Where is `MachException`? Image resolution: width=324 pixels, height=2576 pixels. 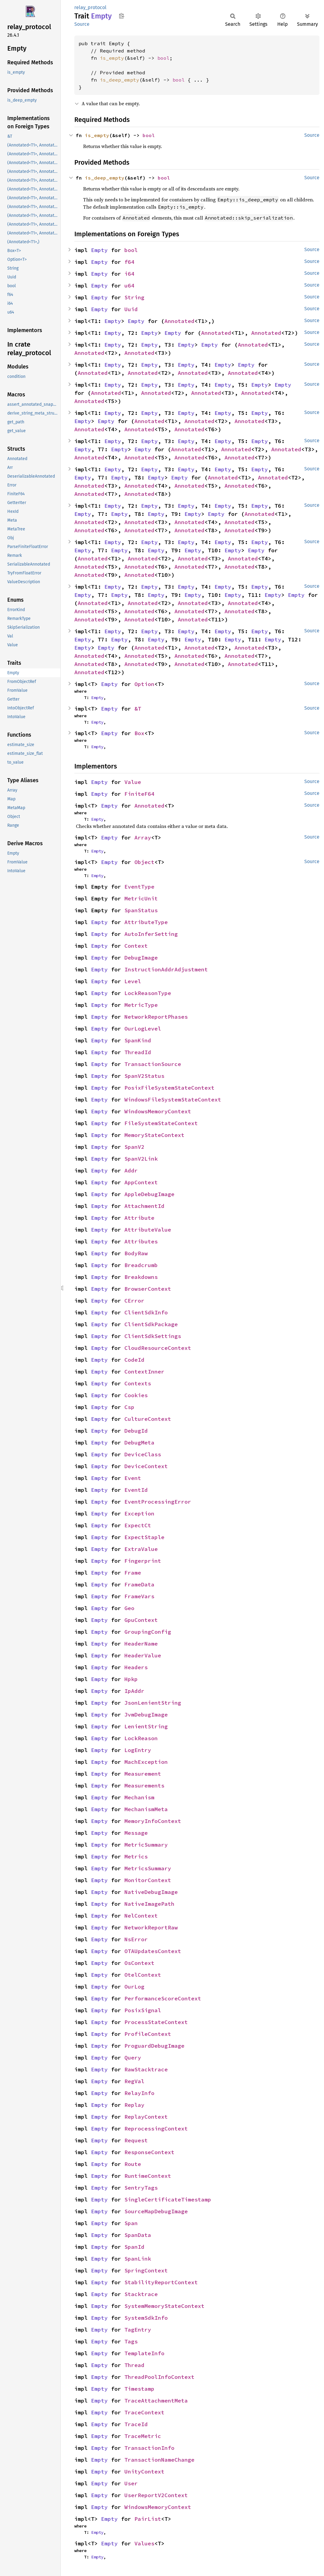
MachException is located at coordinates (146, 1761).